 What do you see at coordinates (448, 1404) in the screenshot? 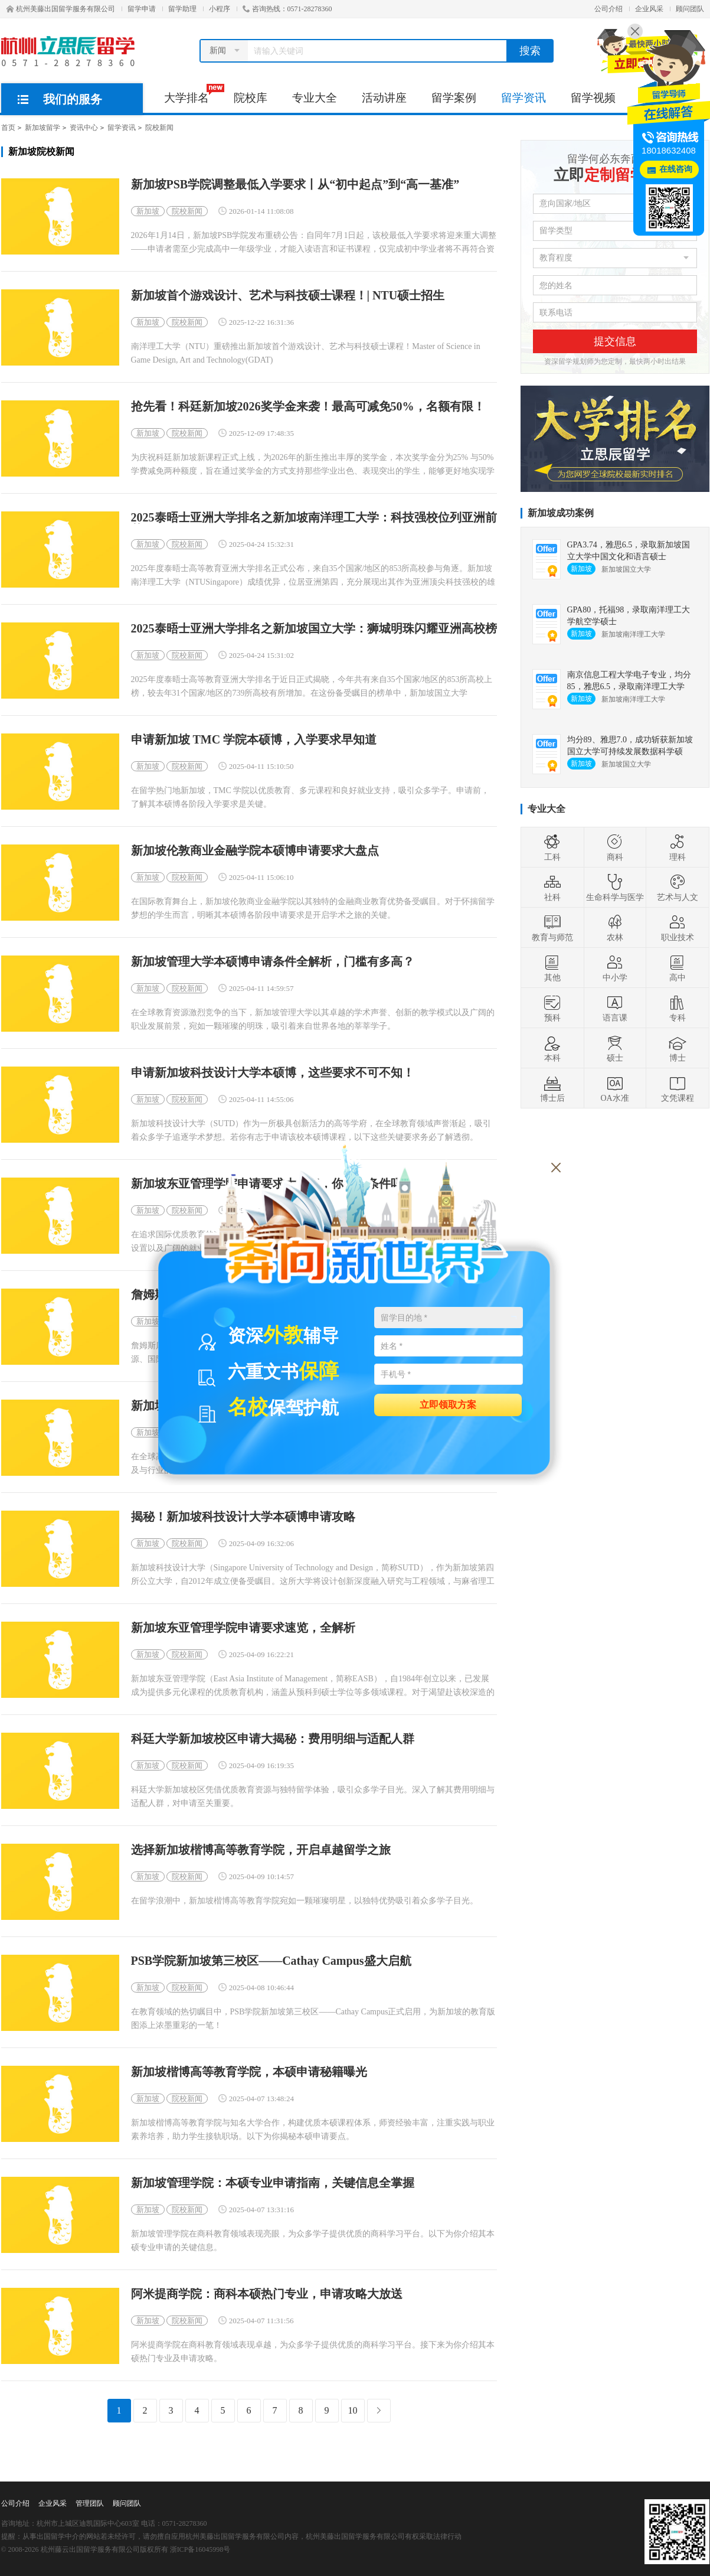
I see `立即领取方案` at bounding box center [448, 1404].